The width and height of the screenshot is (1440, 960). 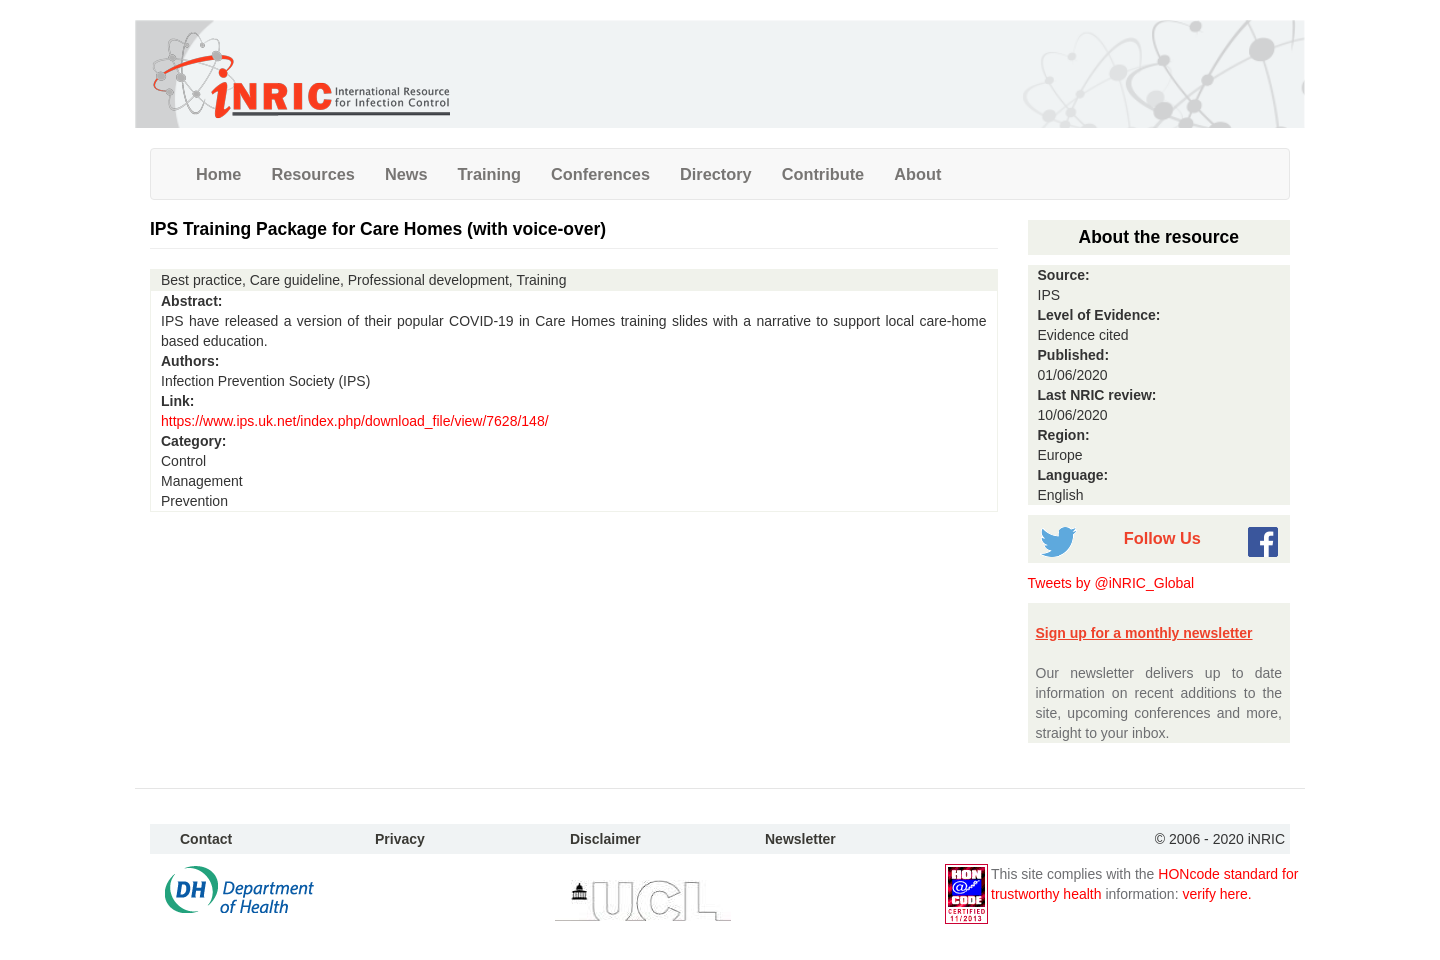 I want to click on Privacy, so click(x=400, y=839).